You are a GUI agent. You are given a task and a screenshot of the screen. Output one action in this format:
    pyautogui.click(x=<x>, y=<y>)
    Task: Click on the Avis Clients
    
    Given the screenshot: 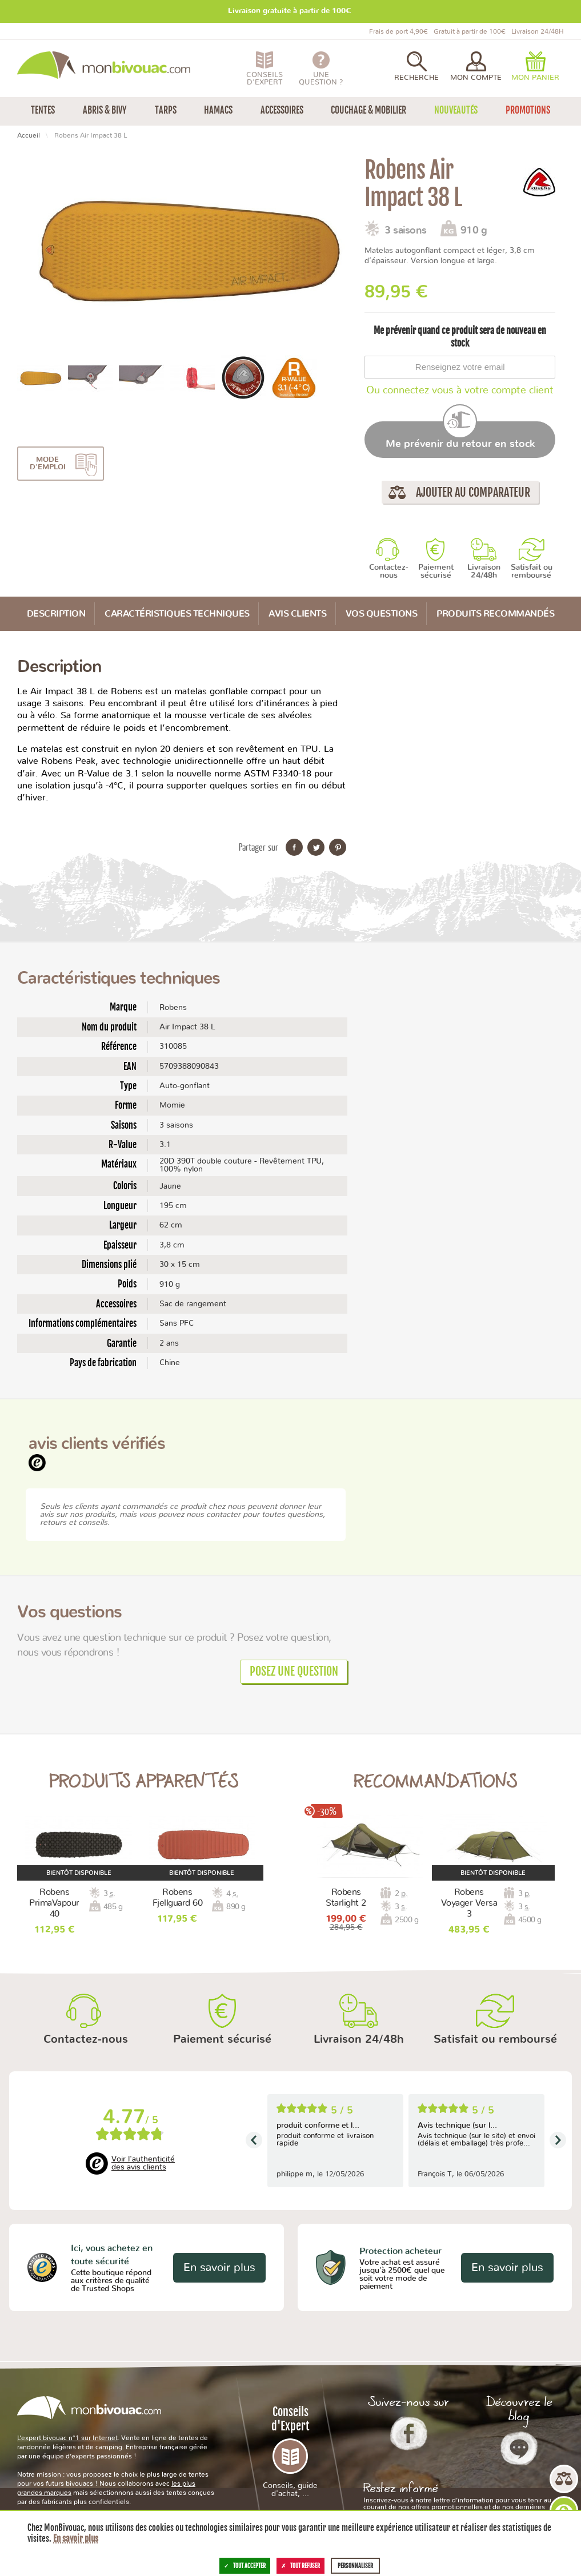 What is the action you would take?
    pyautogui.click(x=297, y=613)
    